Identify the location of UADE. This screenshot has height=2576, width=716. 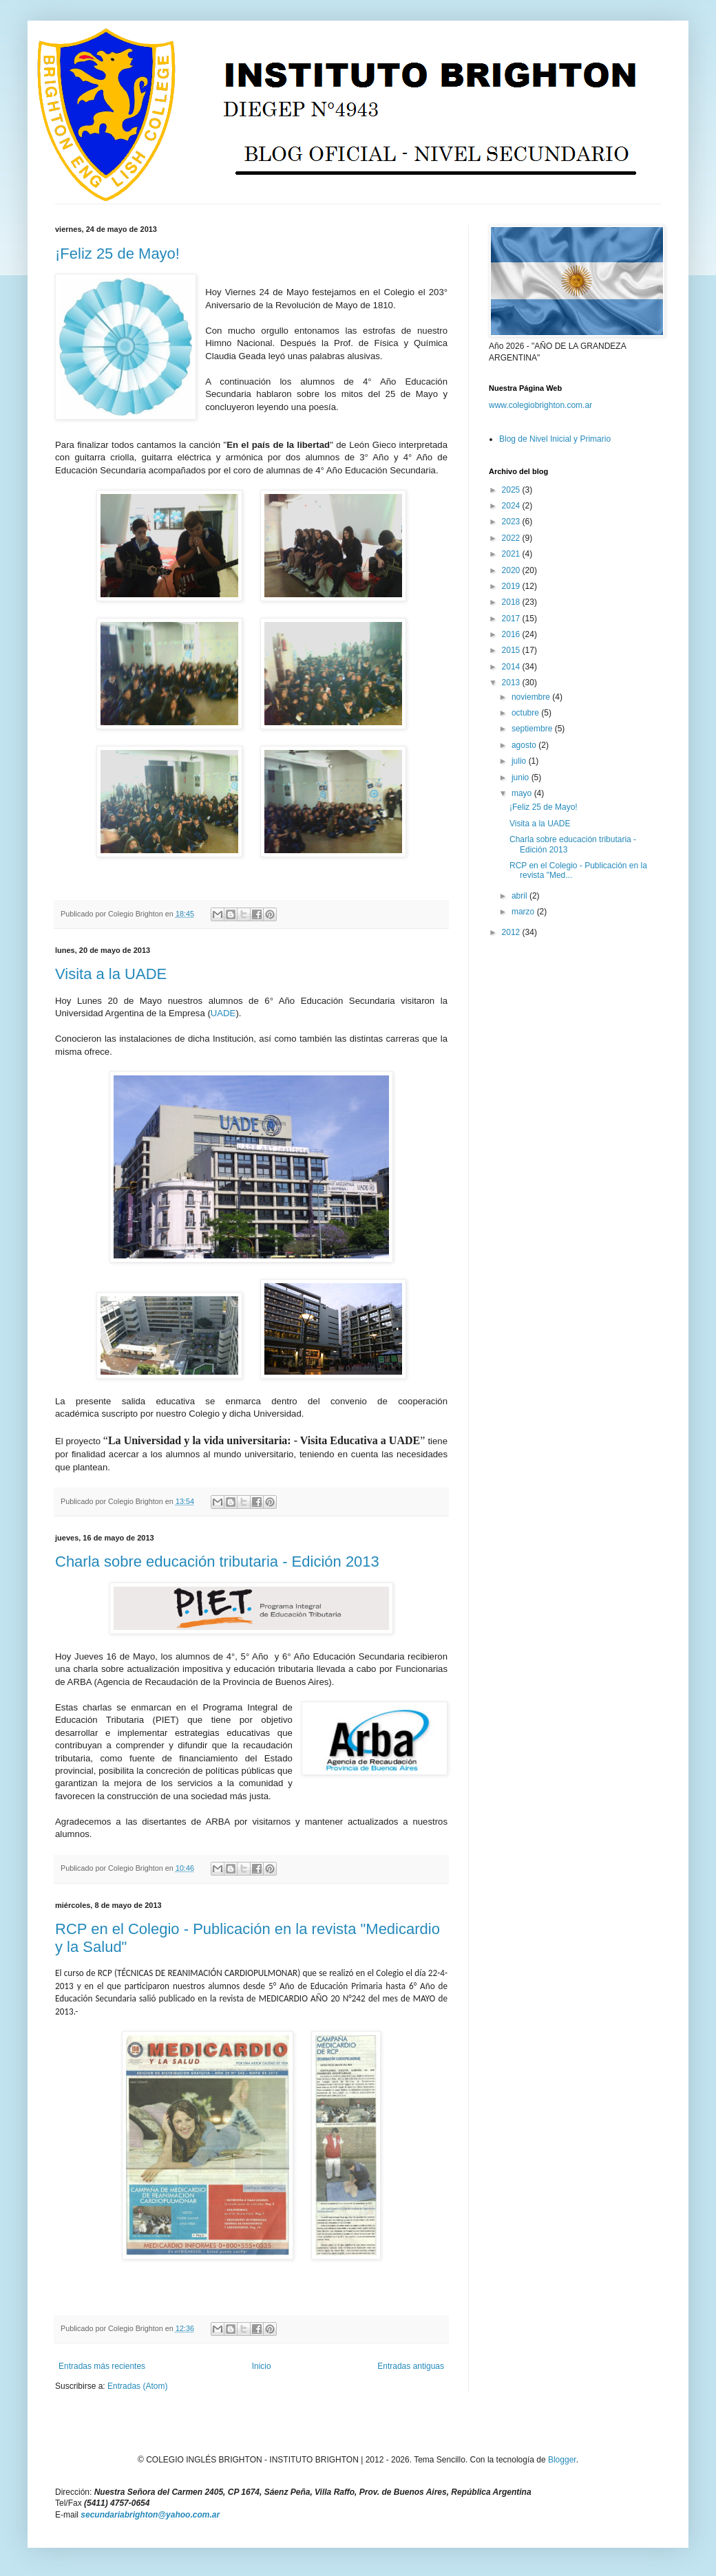
(223, 1013).